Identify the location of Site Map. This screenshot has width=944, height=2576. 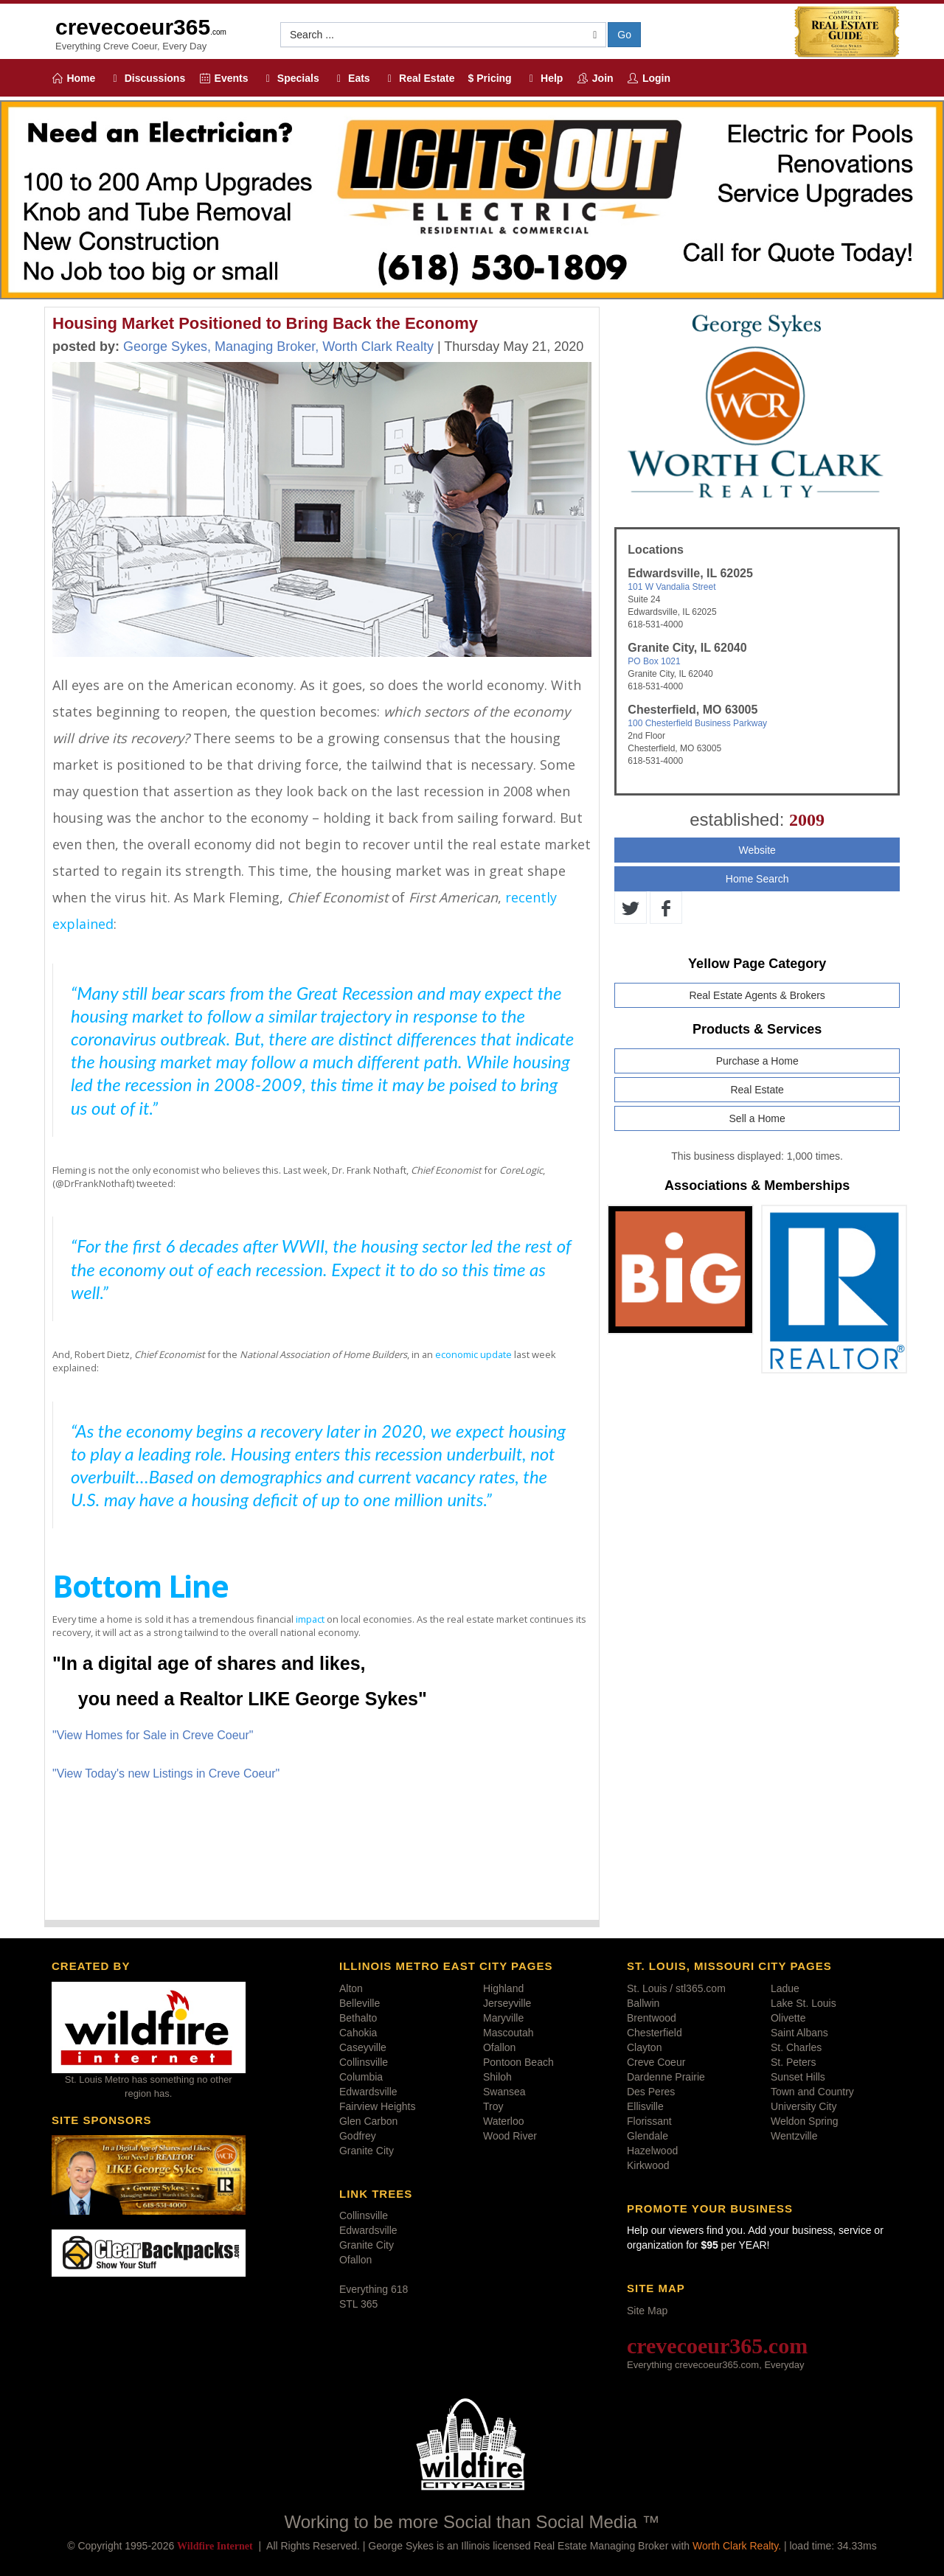
(647, 2310).